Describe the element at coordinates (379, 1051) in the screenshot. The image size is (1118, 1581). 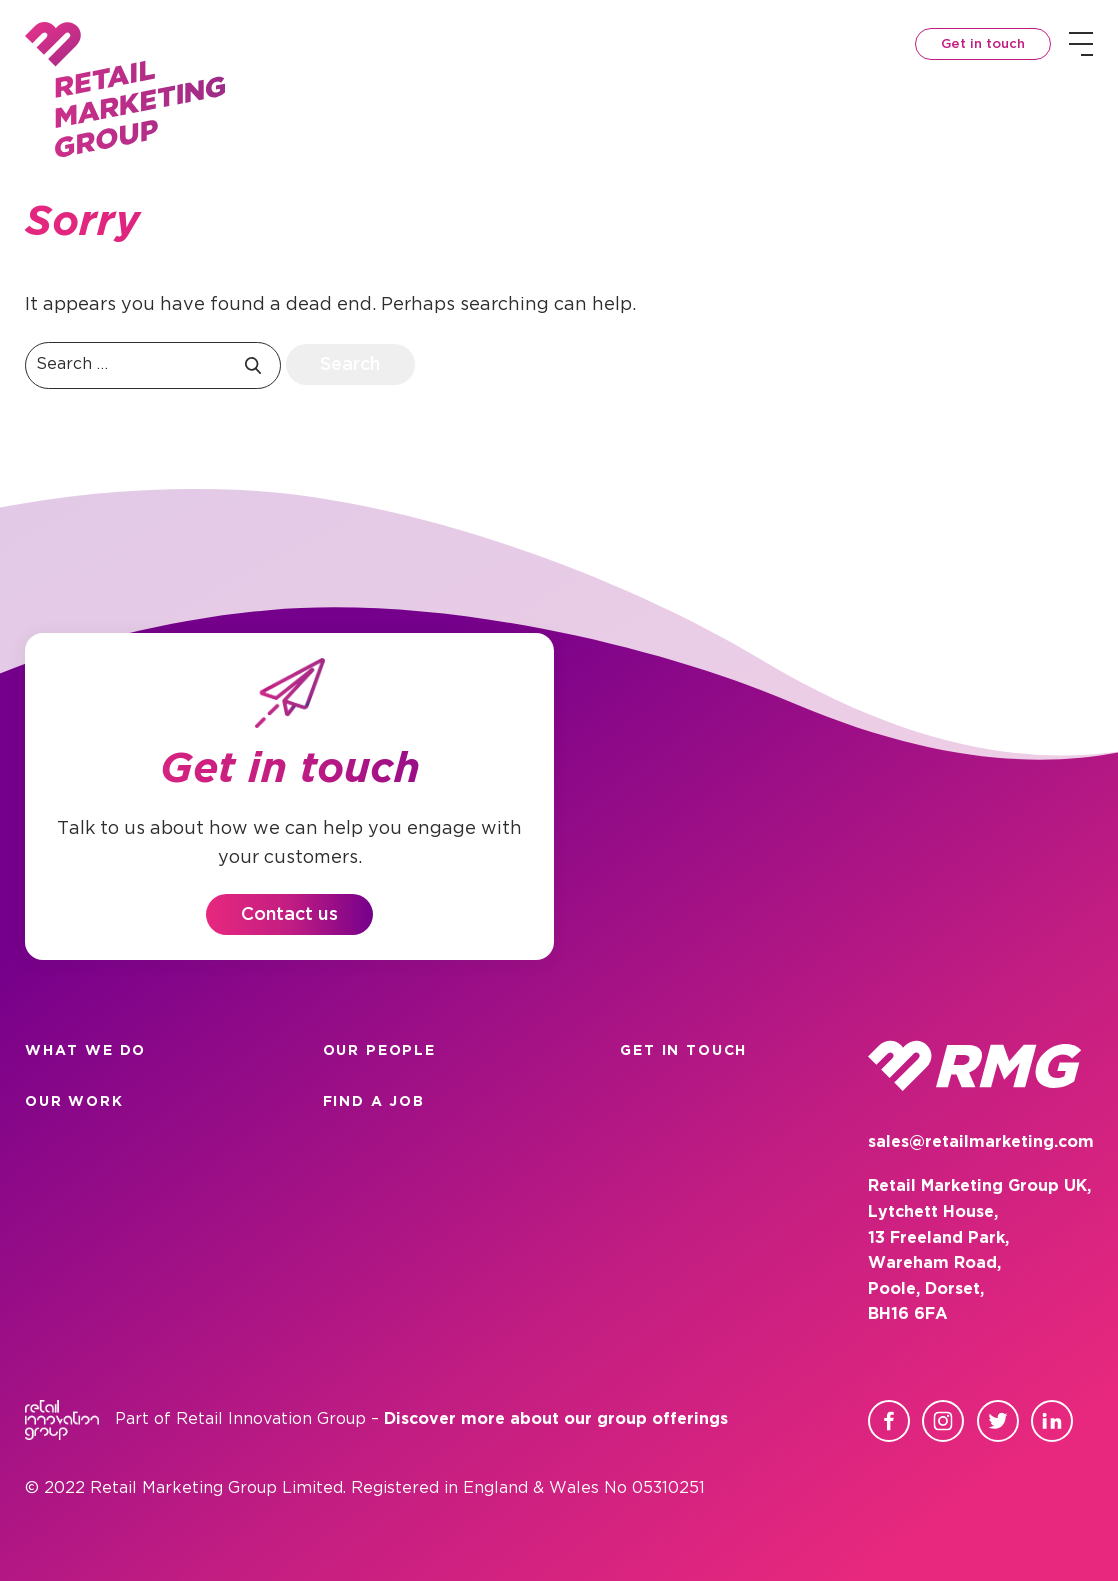
I see `Our people` at that location.